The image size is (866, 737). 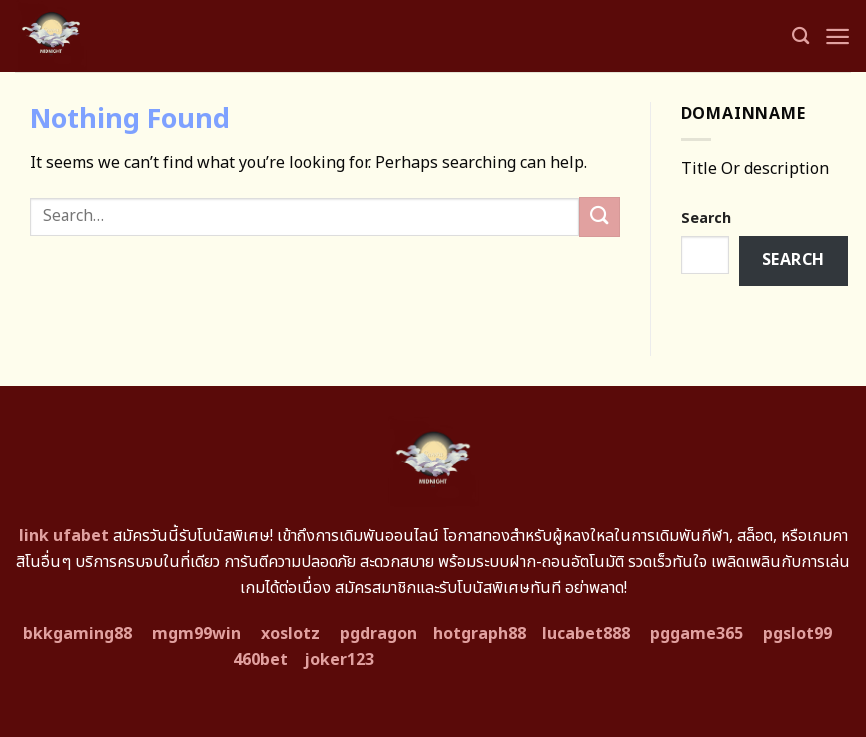 I want to click on [Submit], so click(x=599, y=216).